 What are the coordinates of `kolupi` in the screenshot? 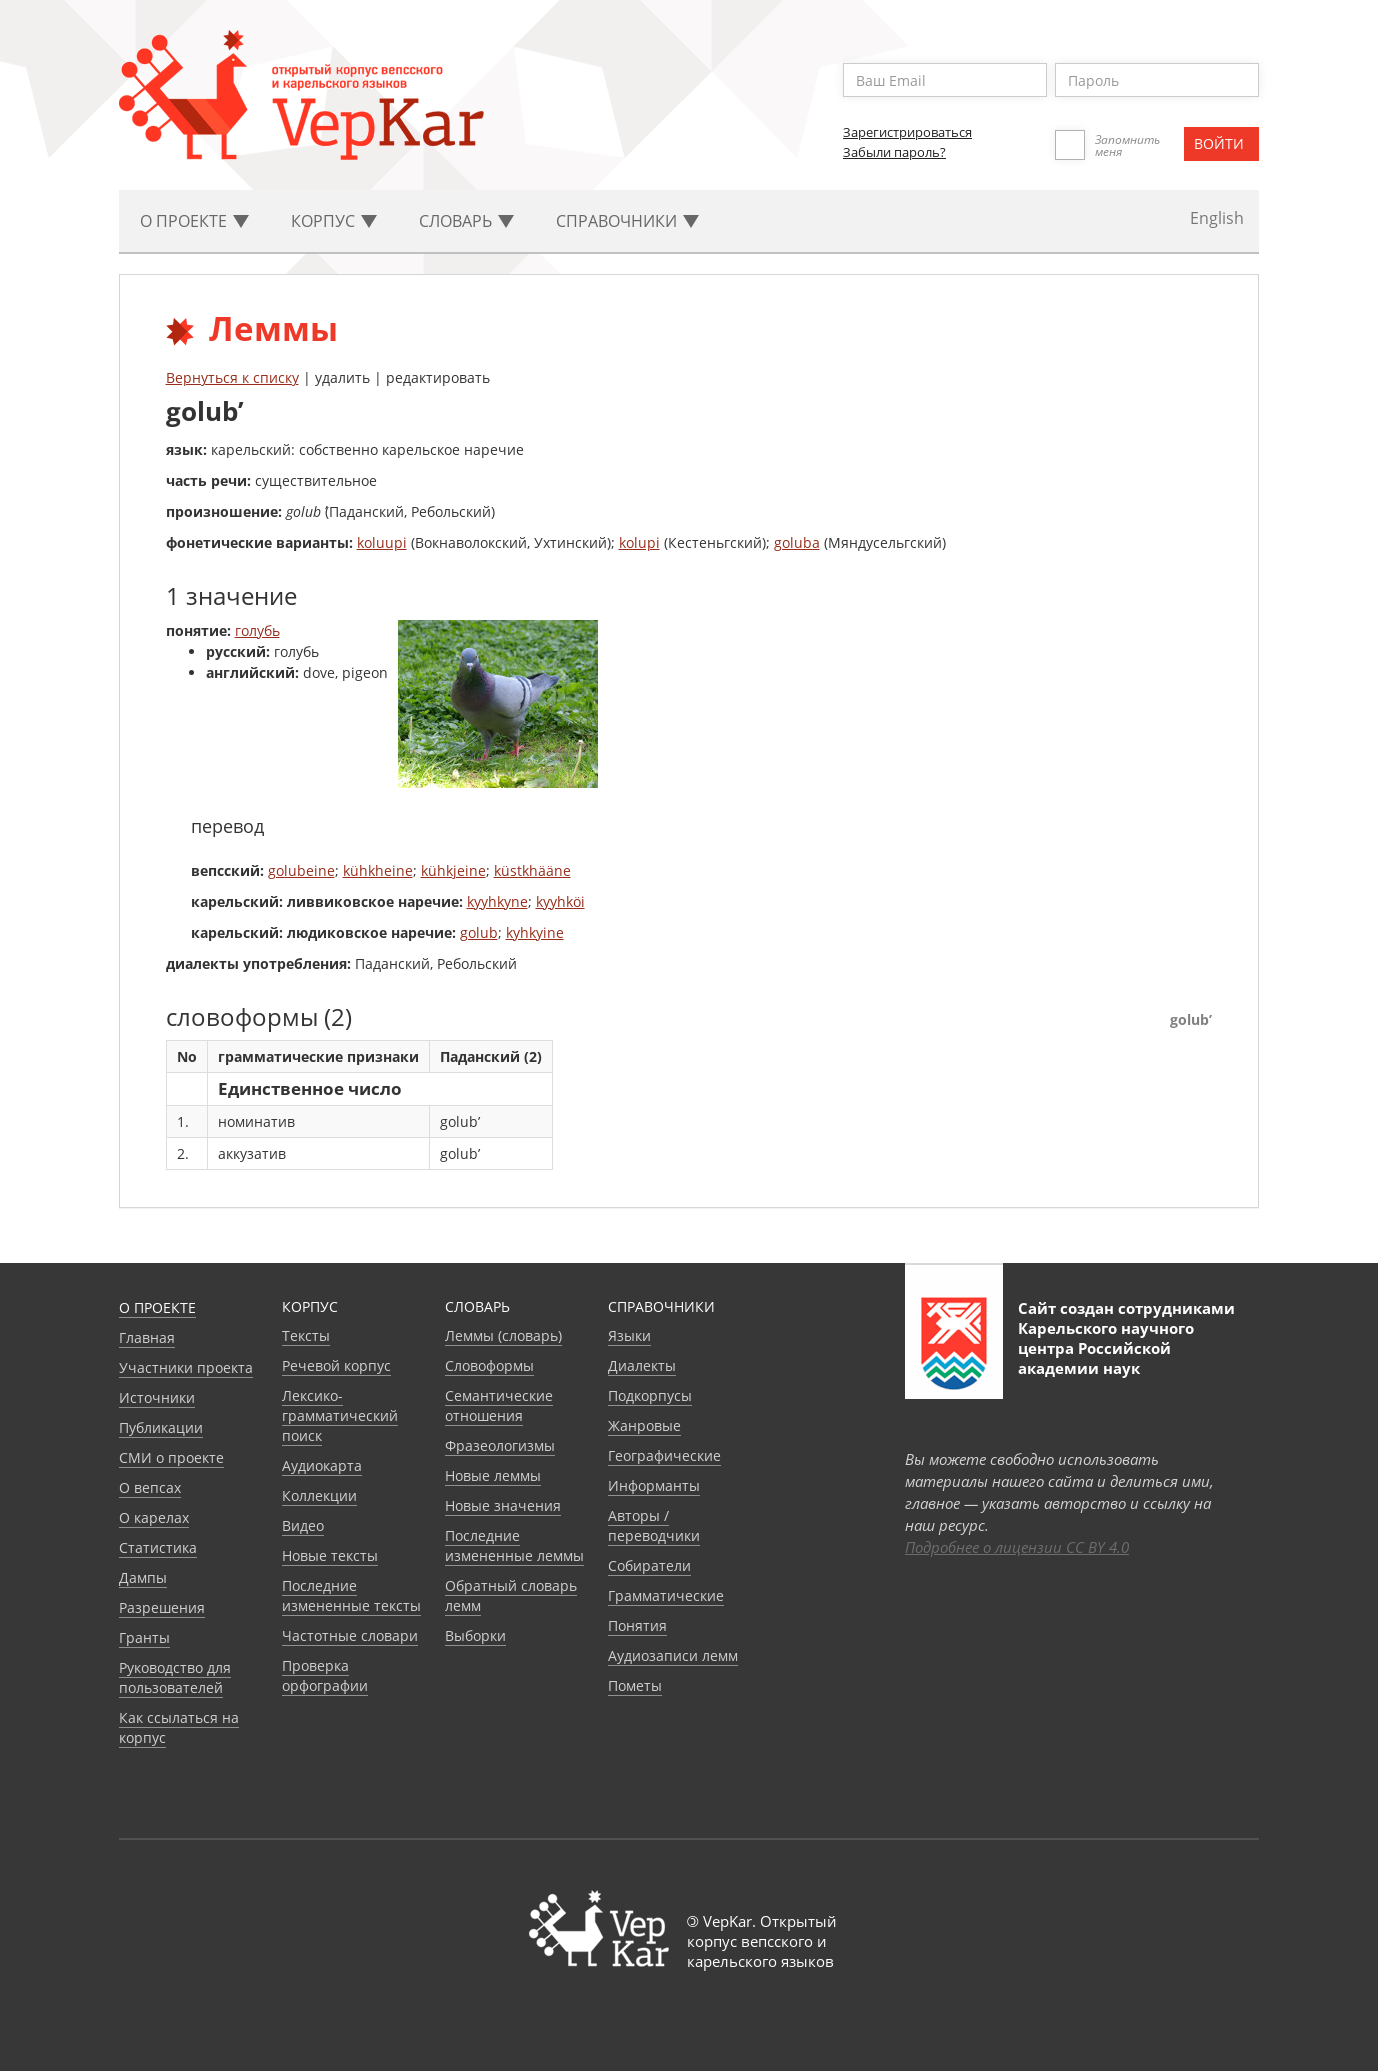 It's located at (639, 542).